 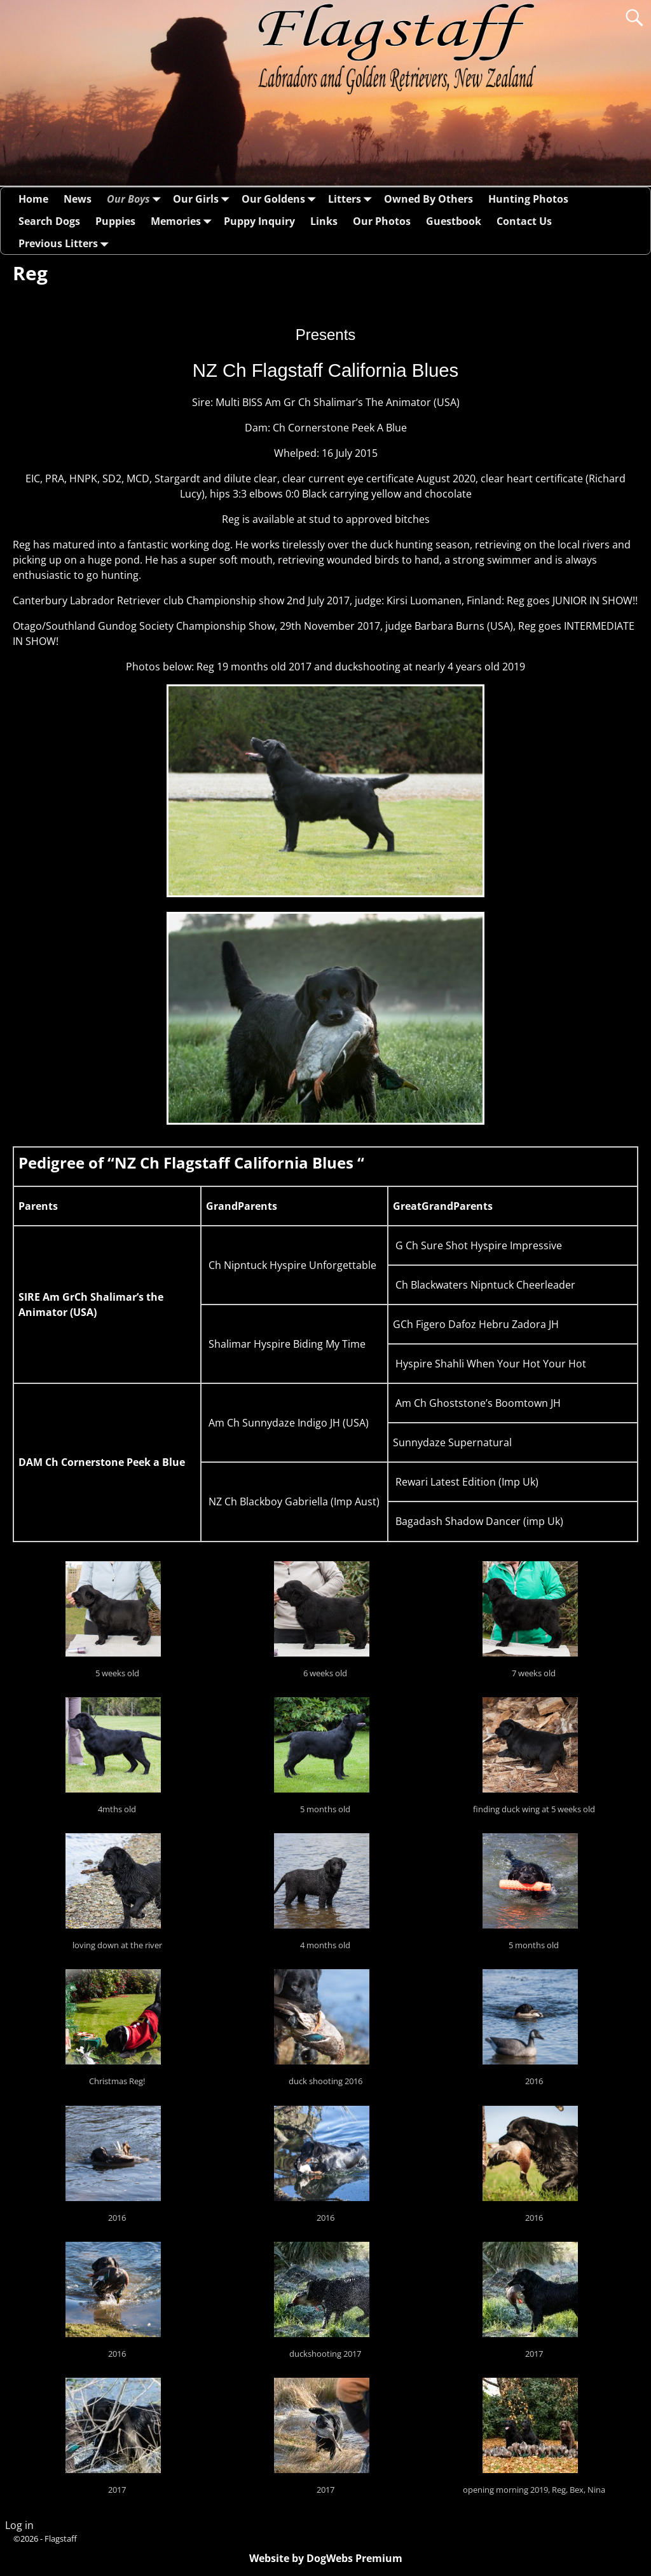 I want to click on Our Girls, so click(x=203, y=198).